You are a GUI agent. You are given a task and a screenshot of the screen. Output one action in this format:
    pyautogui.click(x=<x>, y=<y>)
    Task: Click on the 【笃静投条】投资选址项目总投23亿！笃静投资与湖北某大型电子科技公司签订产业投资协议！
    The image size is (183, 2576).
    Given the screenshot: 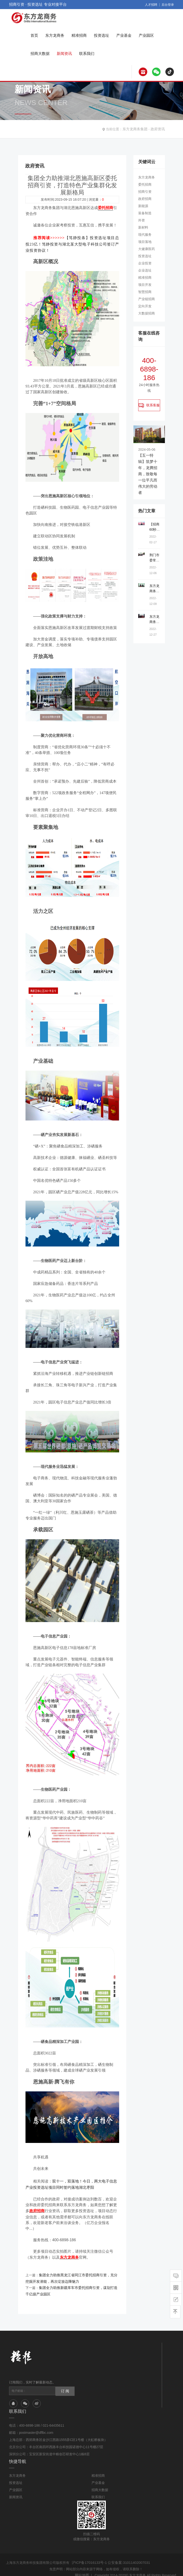 What is the action you would take?
    pyautogui.click(x=72, y=243)
    